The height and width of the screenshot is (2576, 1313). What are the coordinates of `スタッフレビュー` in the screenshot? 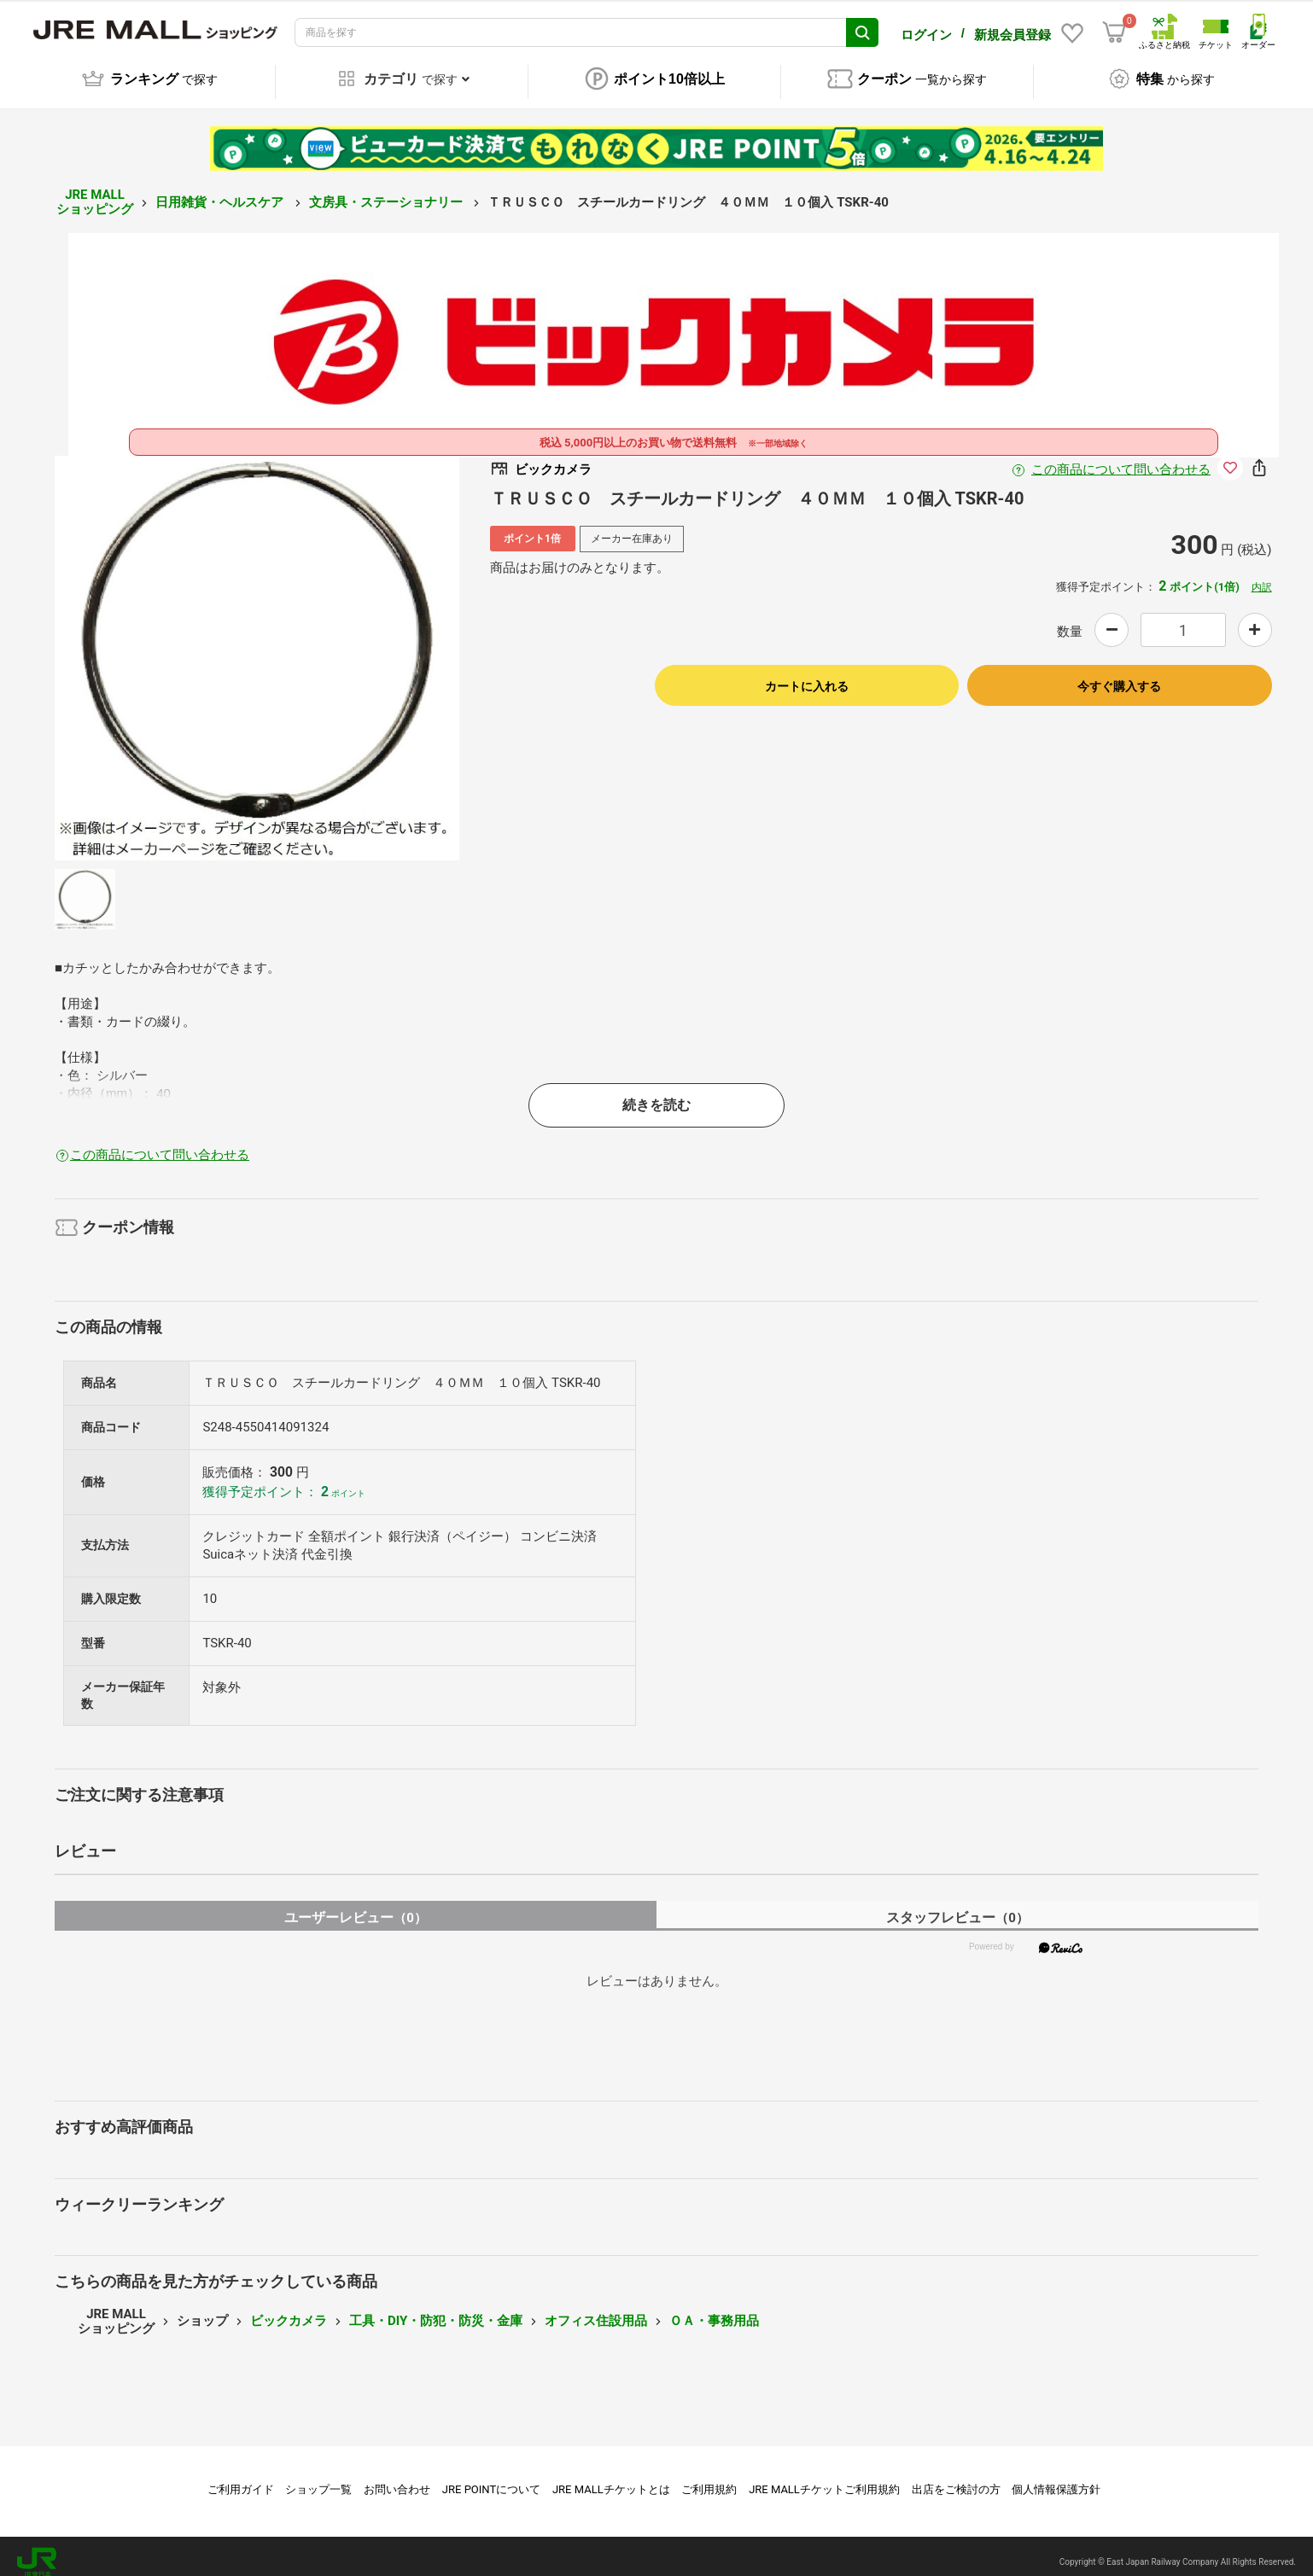 It's located at (957, 1905).